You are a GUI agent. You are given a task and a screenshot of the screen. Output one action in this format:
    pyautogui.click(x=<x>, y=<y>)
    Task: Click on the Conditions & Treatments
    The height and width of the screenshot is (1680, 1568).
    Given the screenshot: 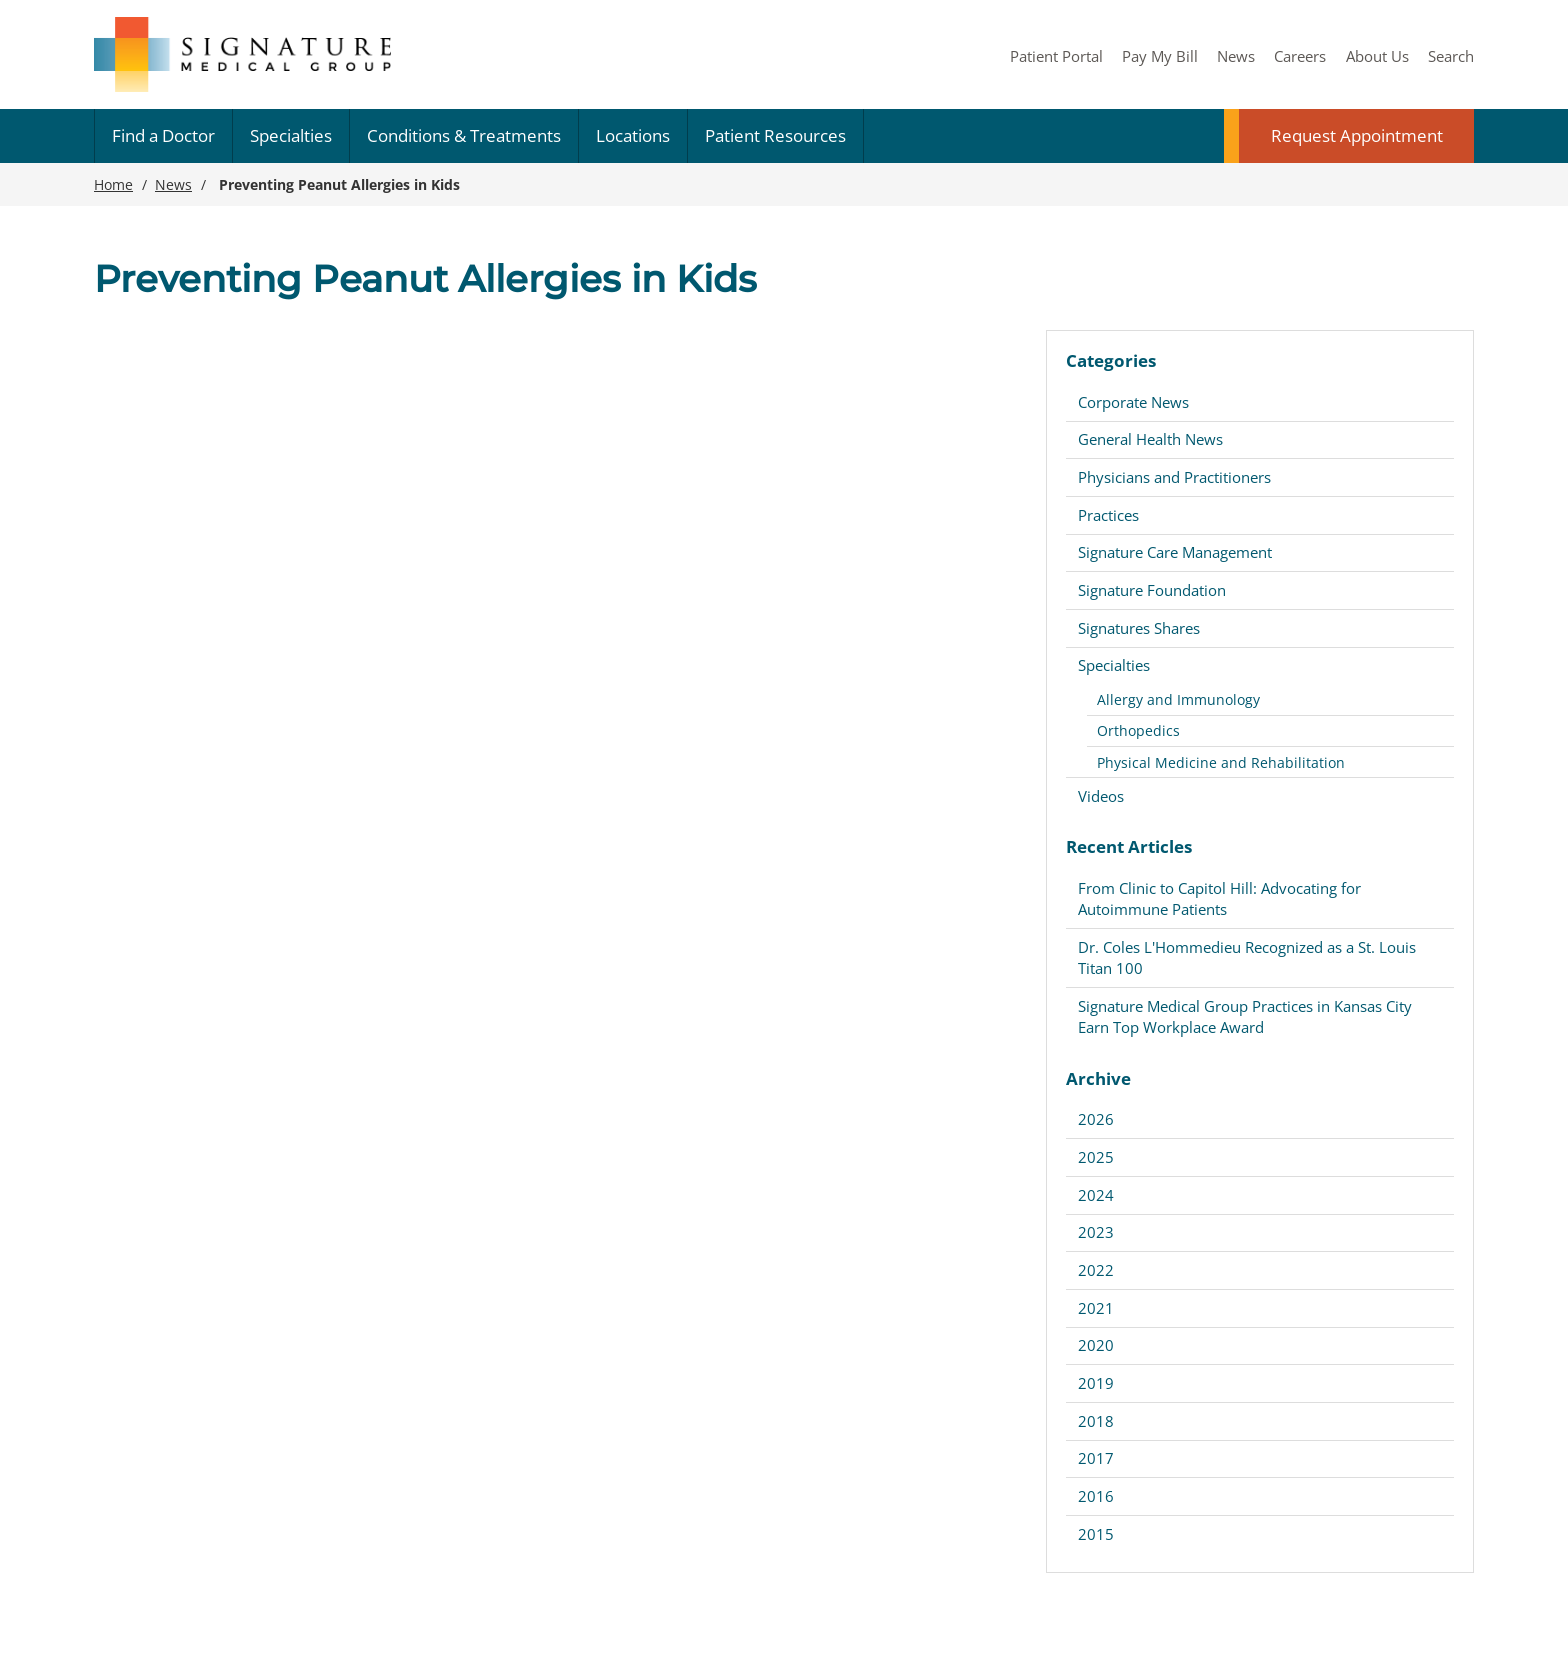 What is the action you would take?
    pyautogui.click(x=464, y=135)
    